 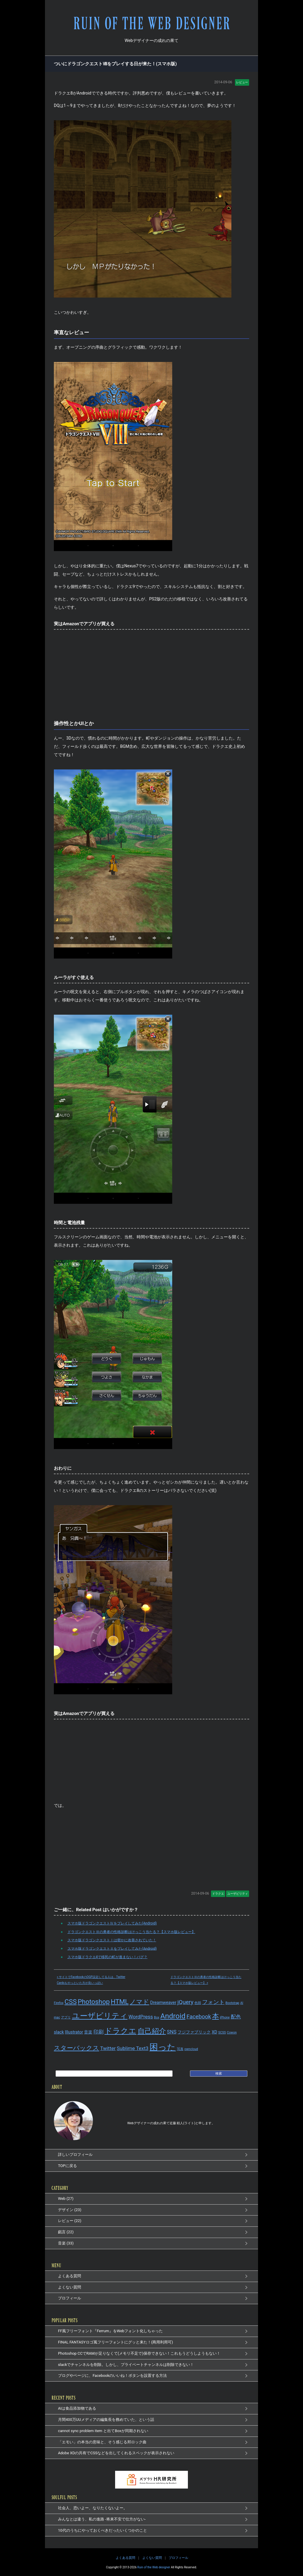 I want to click on みんなとは違う、私の進路 -将来不安で仕方がない-, so click(x=102, y=2519).